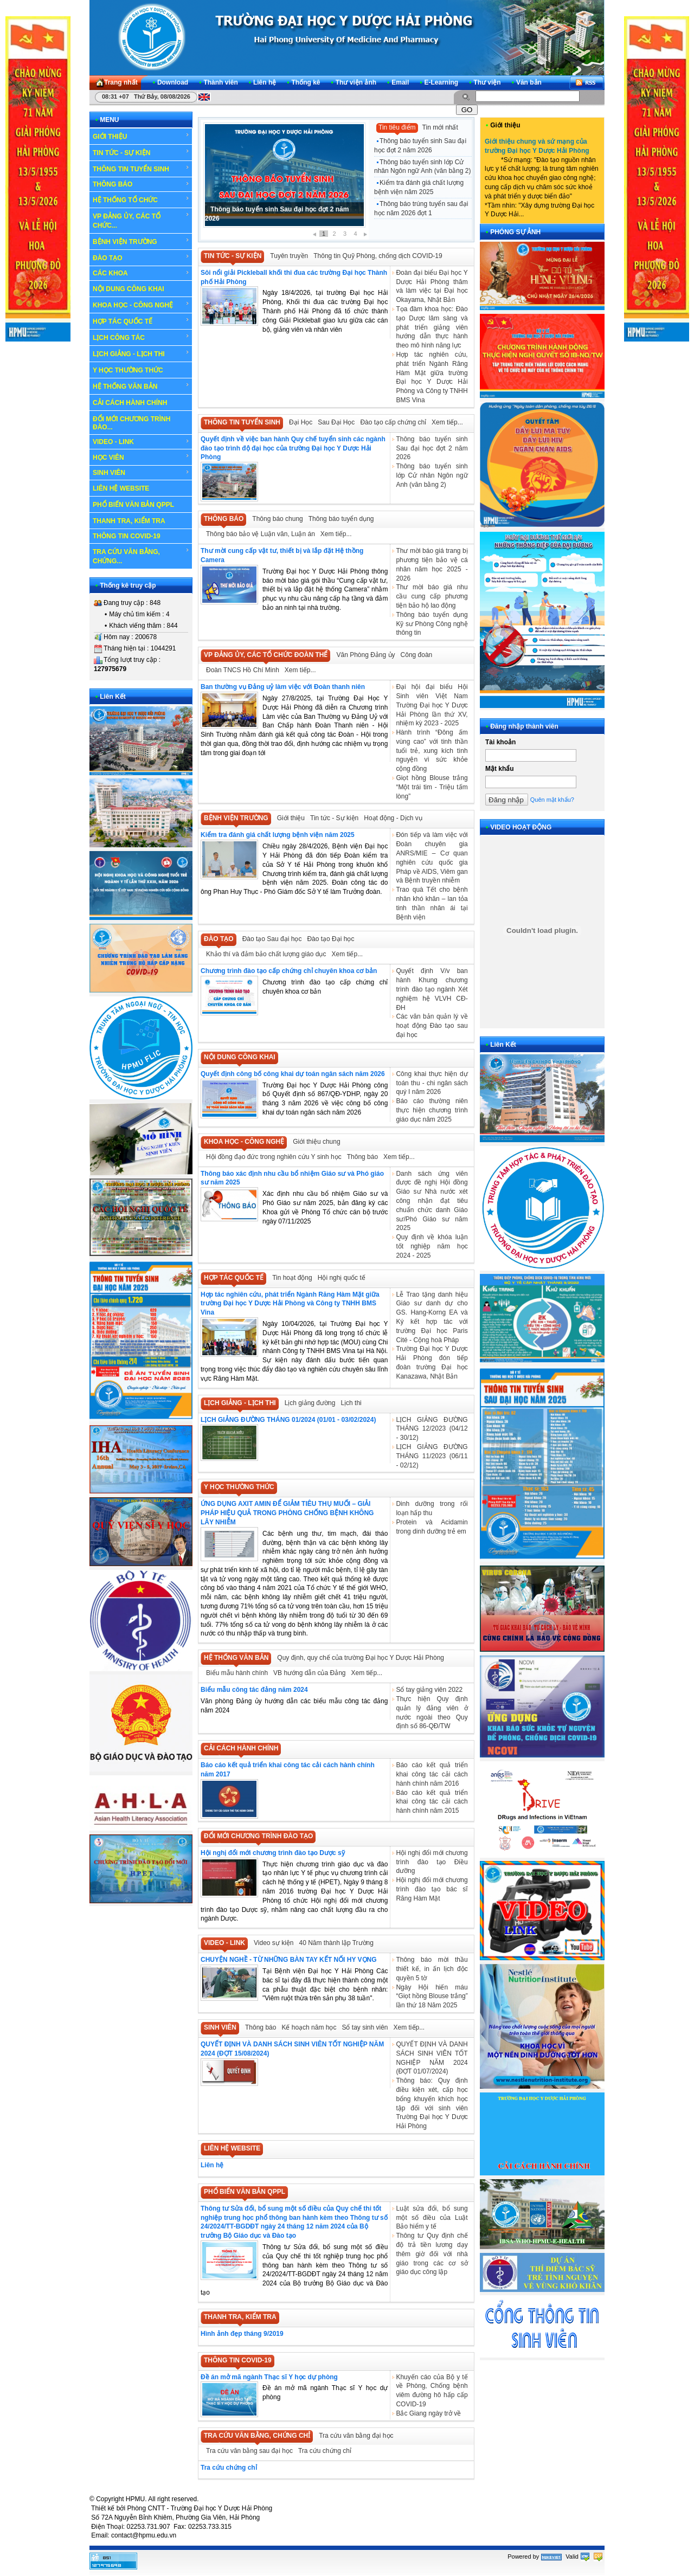  What do you see at coordinates (141, 220) in the screenshot?
I see `VP ĐẢNG ỦY, CÁC TỔ CHỨC...` at bounding box center [141, 220].